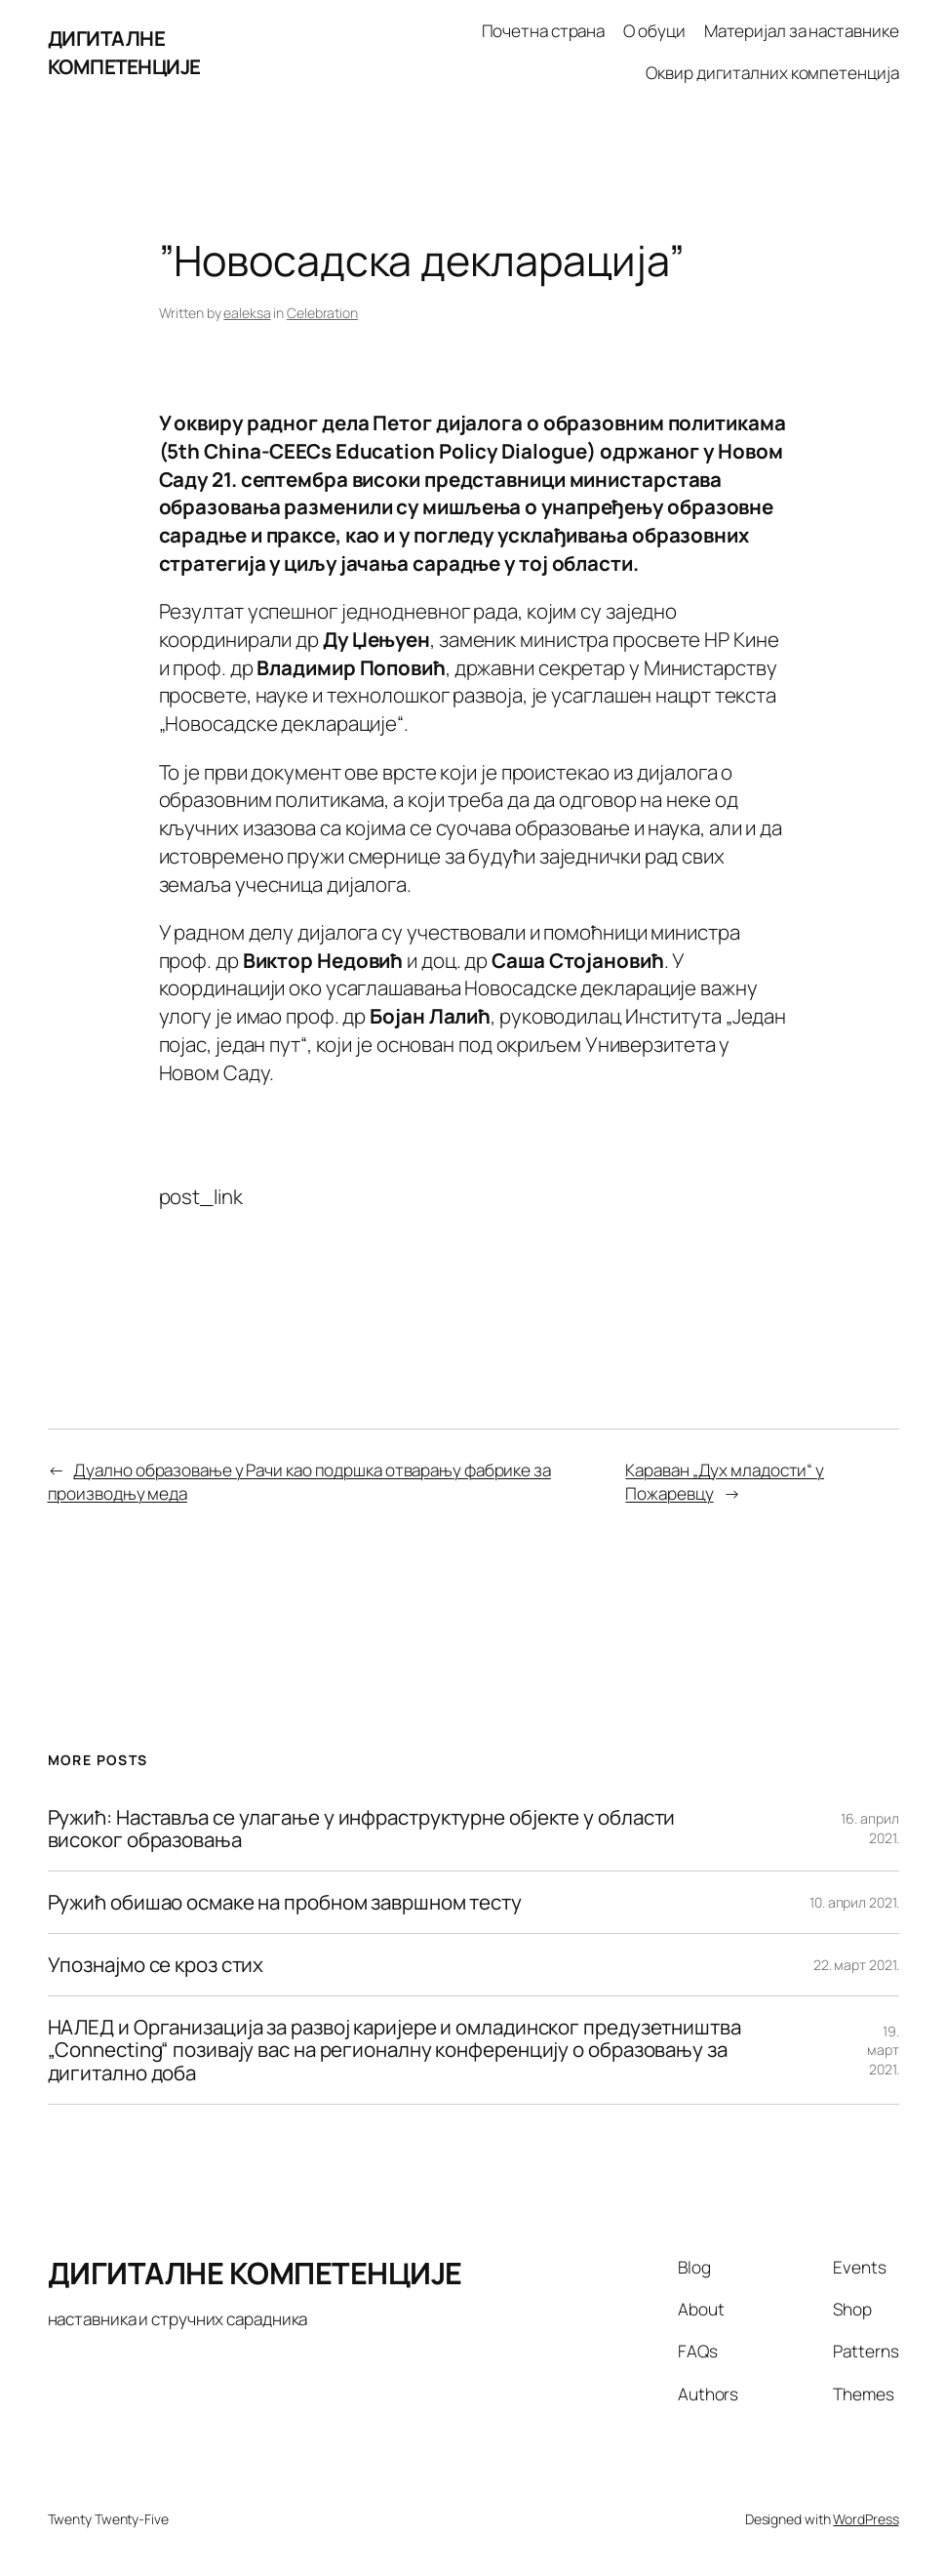 This screenshot has height=2576, width=946. What do you see at coordinates (869, 1828) in the screenshot?
I see `16. април 2021.` at bounding box center [869, 1828].